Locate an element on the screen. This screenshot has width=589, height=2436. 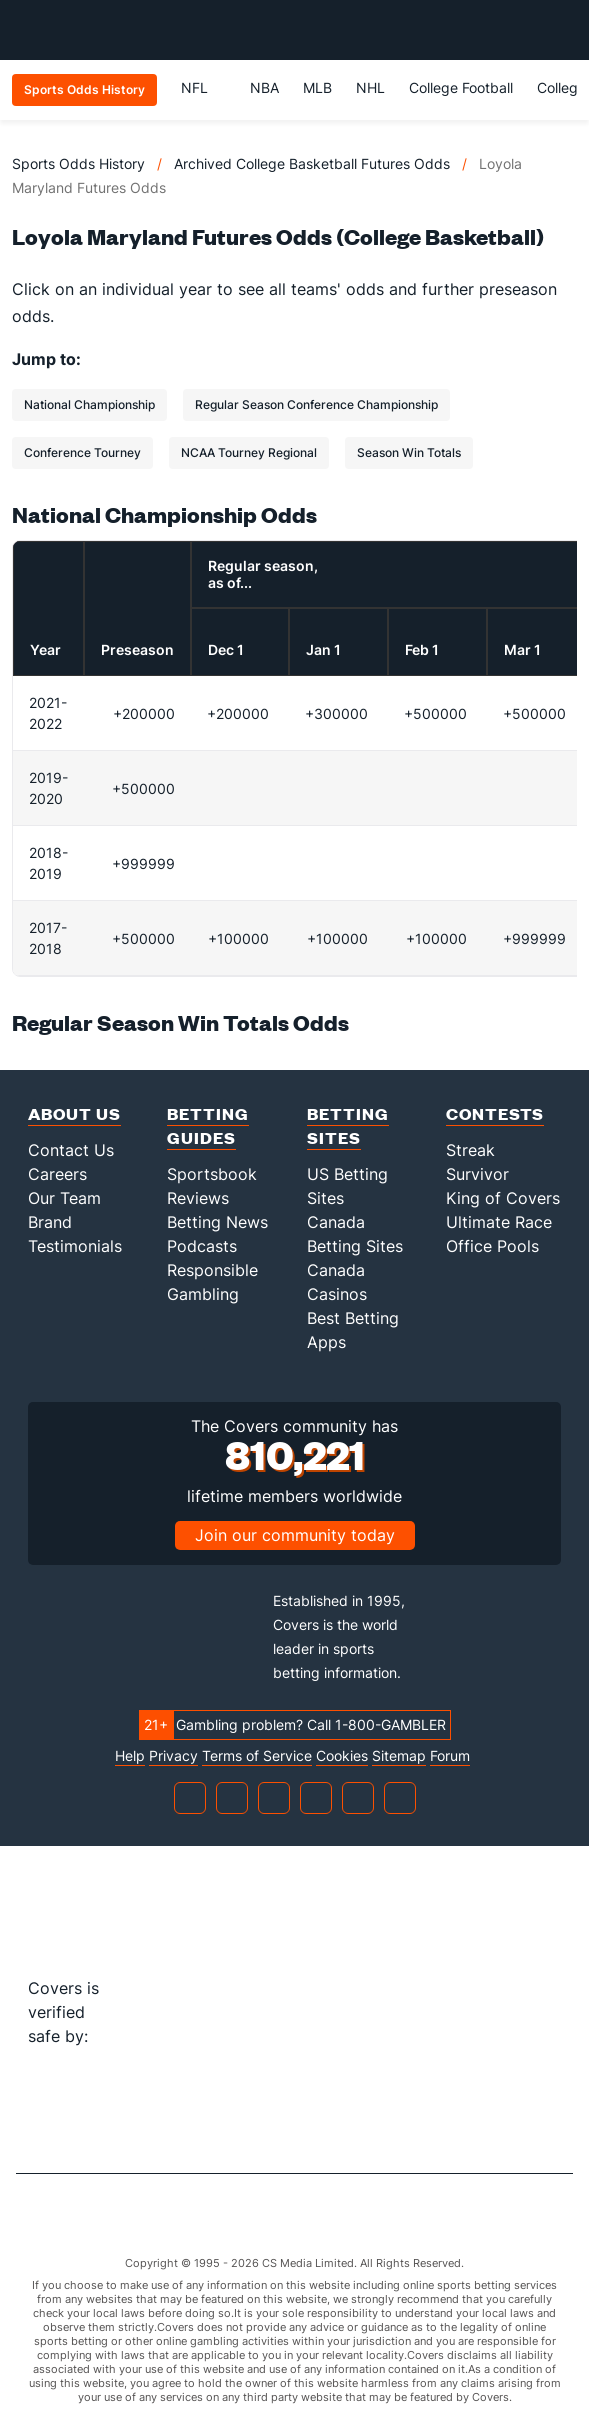
Cookies is located at coordinates (342, 1756).